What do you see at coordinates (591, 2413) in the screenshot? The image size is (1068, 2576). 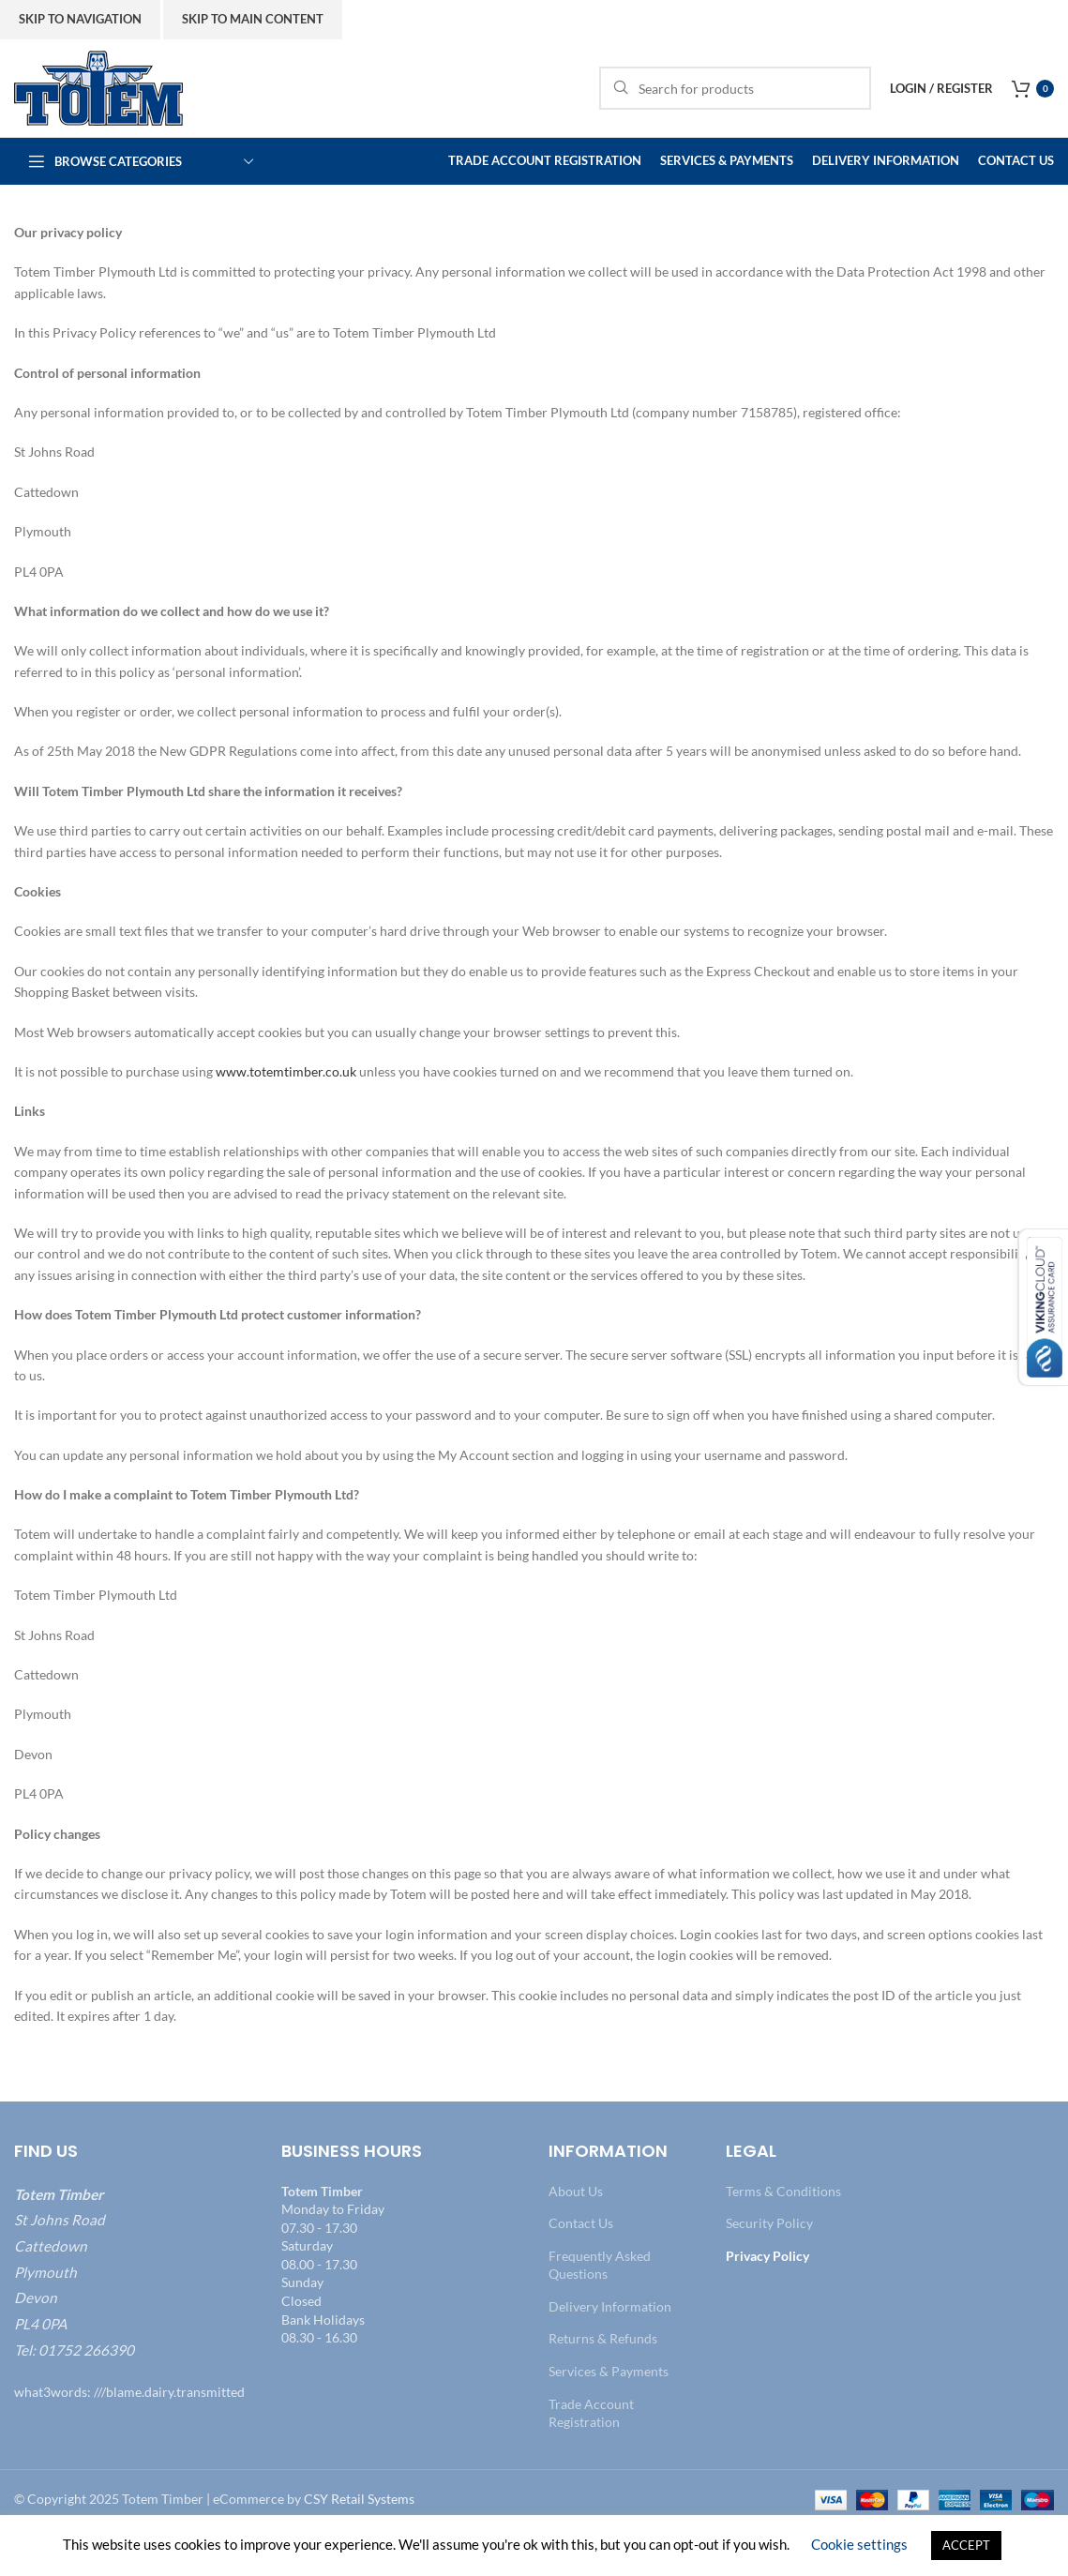 I see `Trade Account Registration` at bounding box center [591, 2413].